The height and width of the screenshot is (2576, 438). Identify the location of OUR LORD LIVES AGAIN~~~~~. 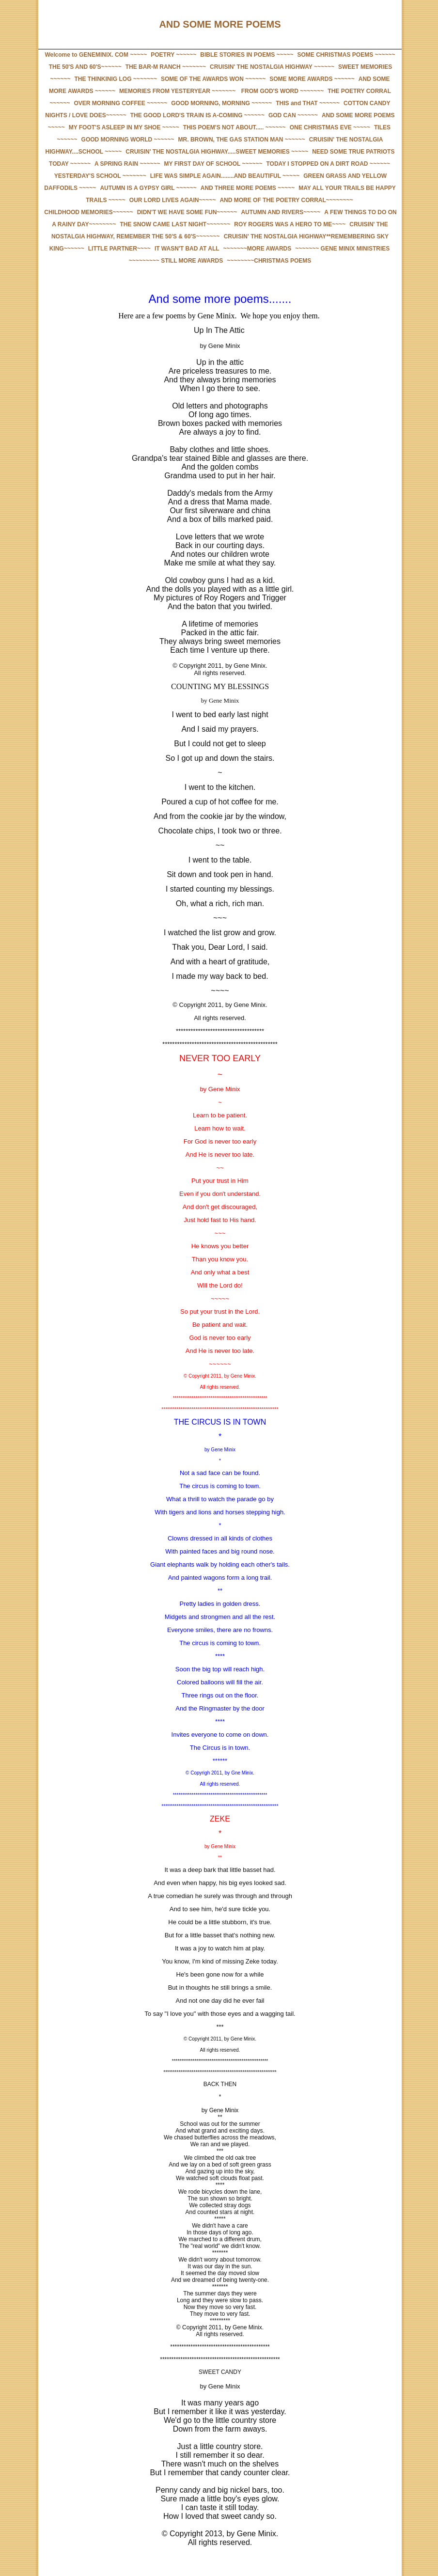
(172, 200).